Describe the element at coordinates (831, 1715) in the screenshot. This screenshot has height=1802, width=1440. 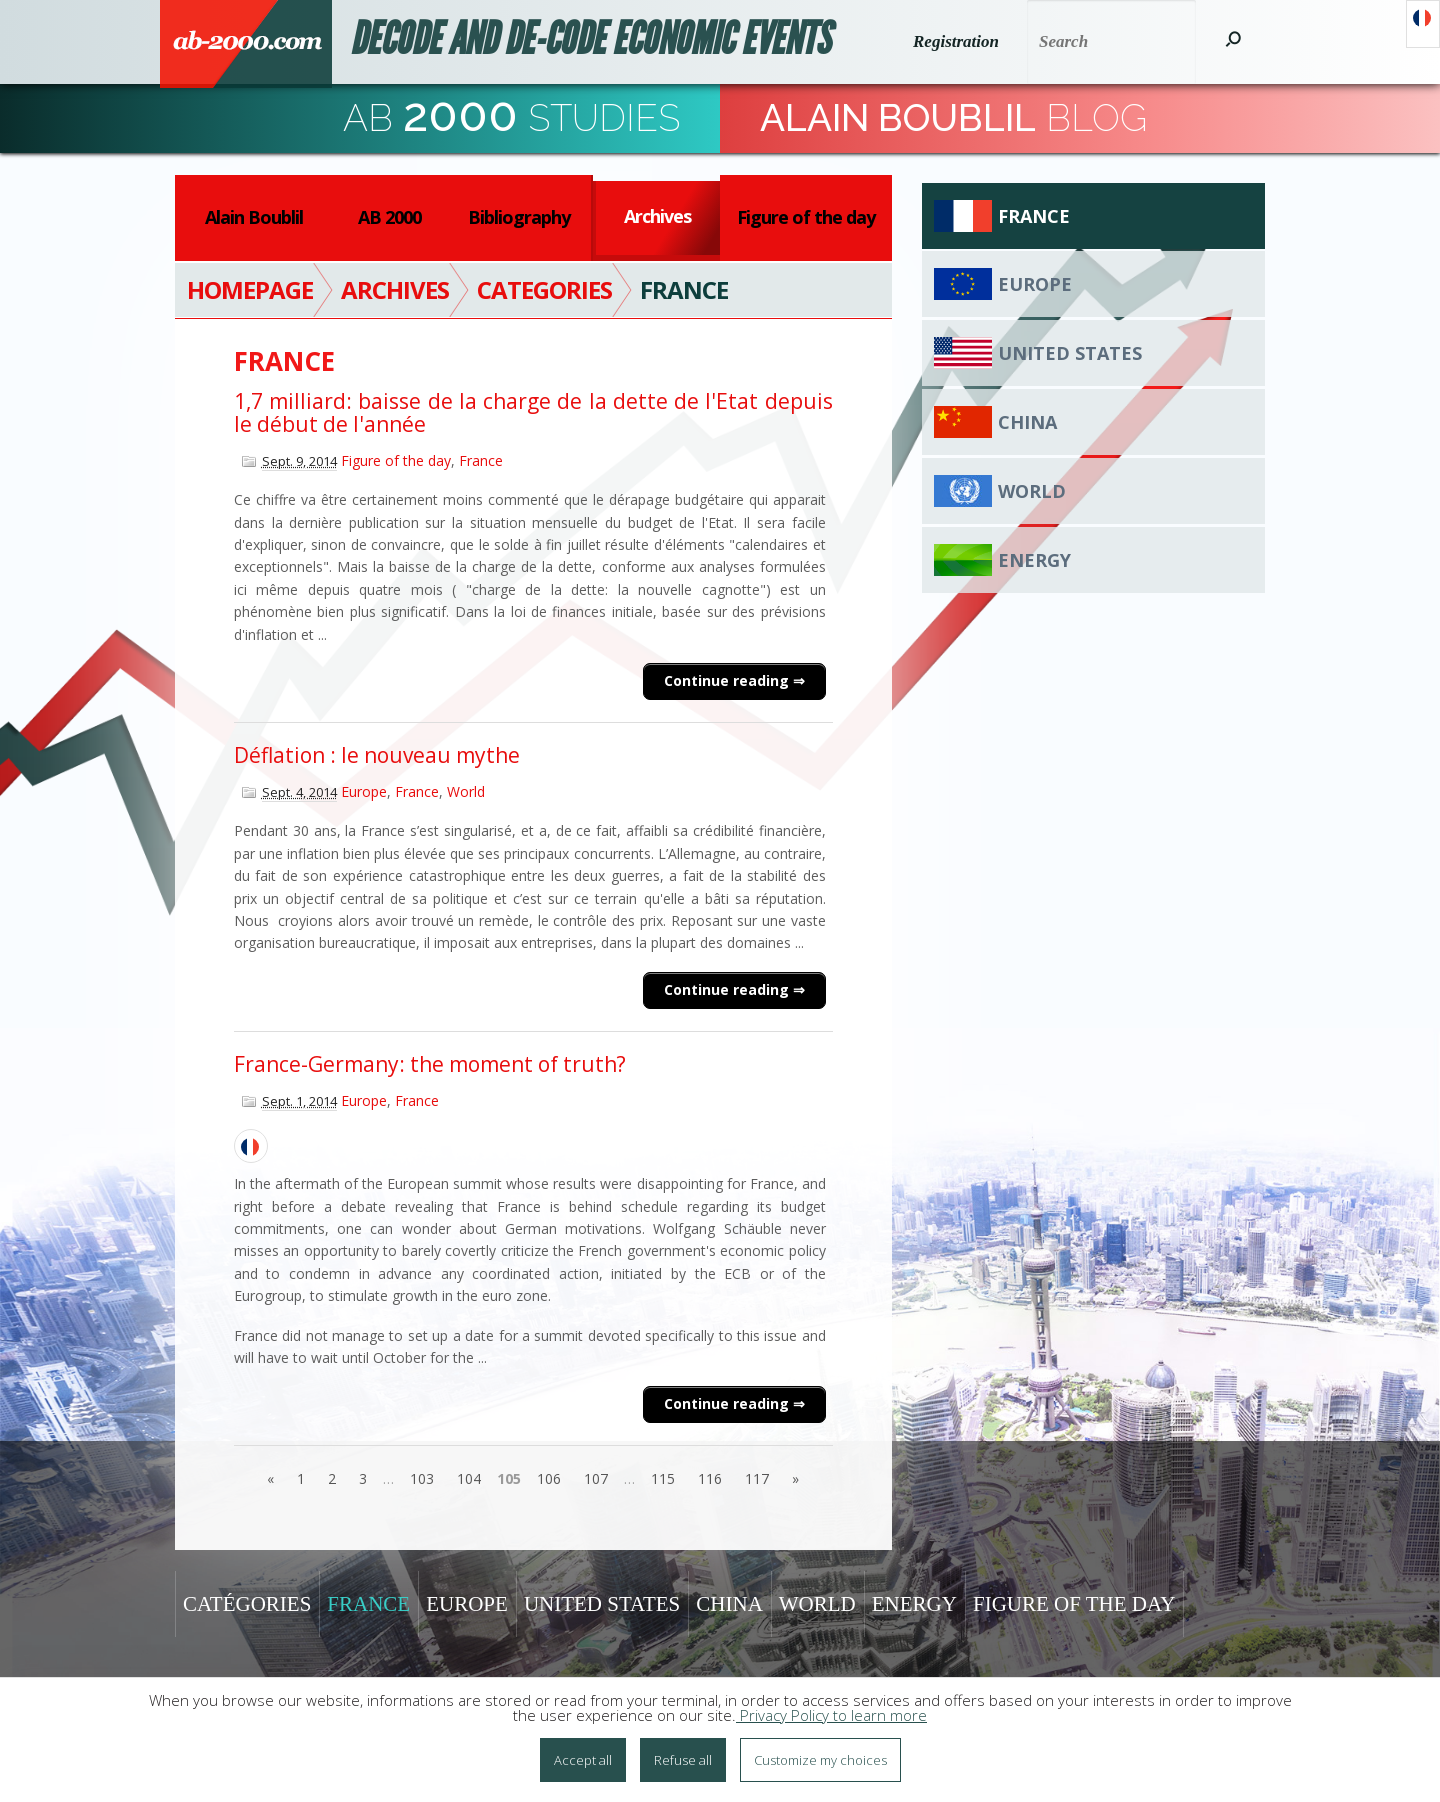
I see `Privacy Policy to learn more` at that location.